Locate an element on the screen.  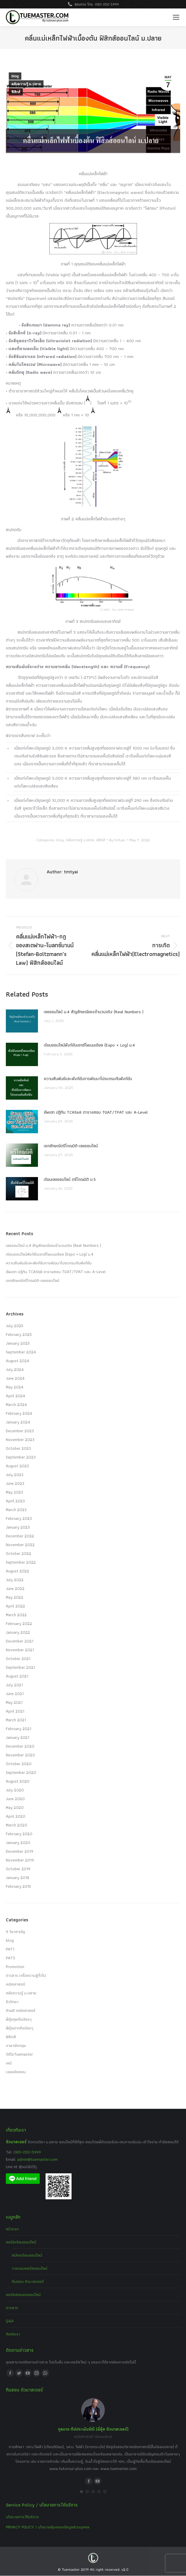
March 2021 is located at coordinates (16, 1720).